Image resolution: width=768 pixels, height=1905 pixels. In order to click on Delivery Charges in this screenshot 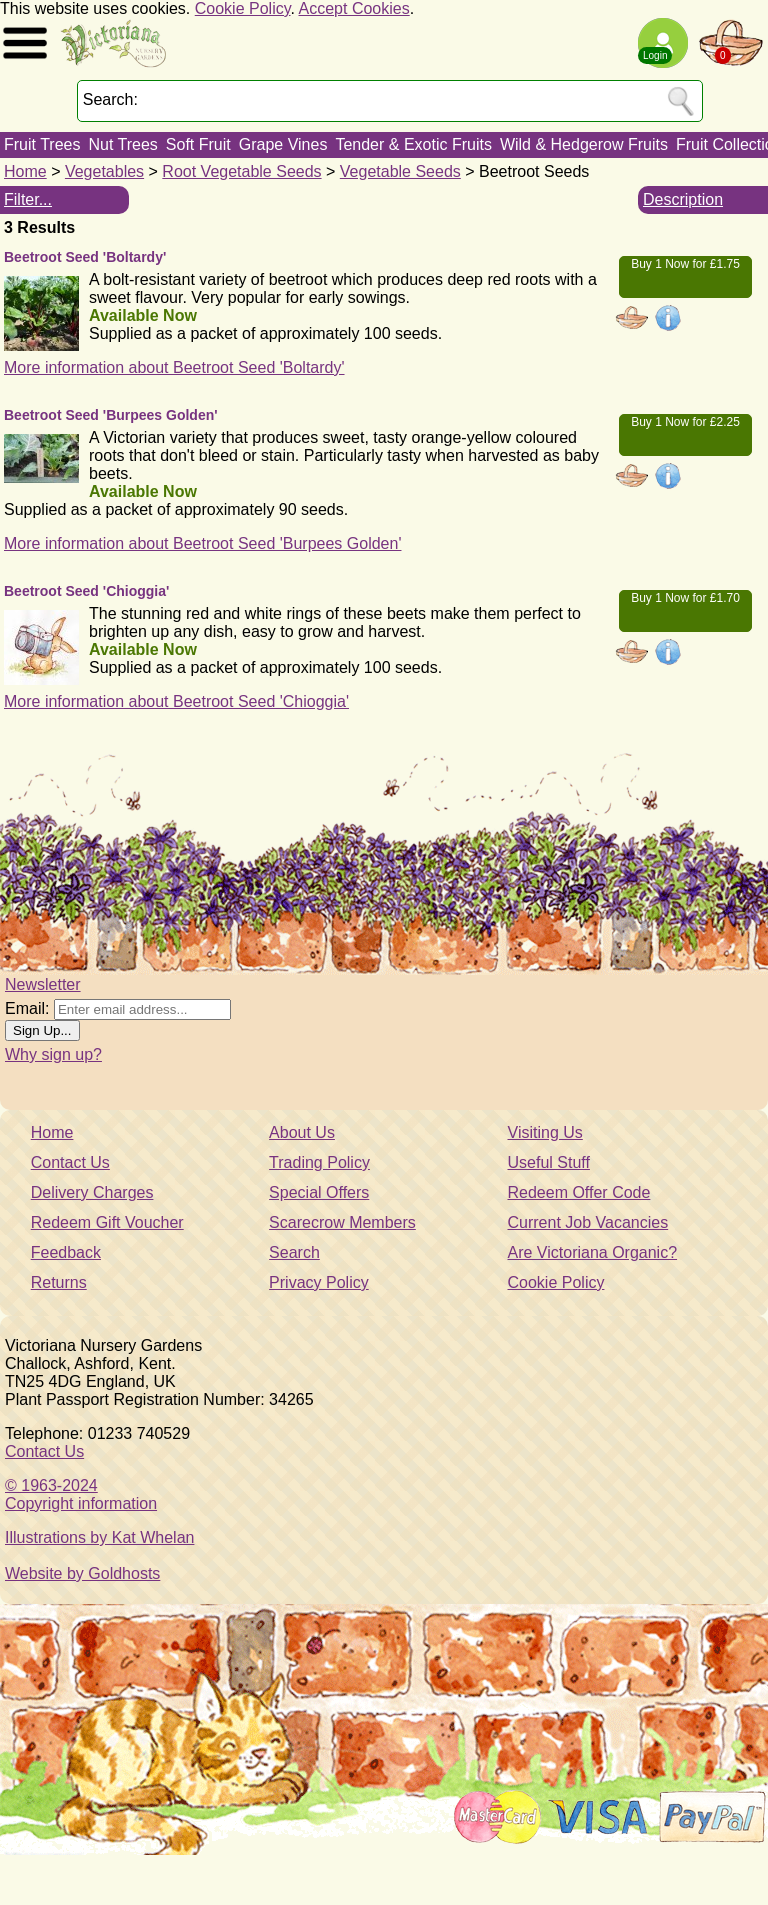, I will do `click(92, 1192)`.